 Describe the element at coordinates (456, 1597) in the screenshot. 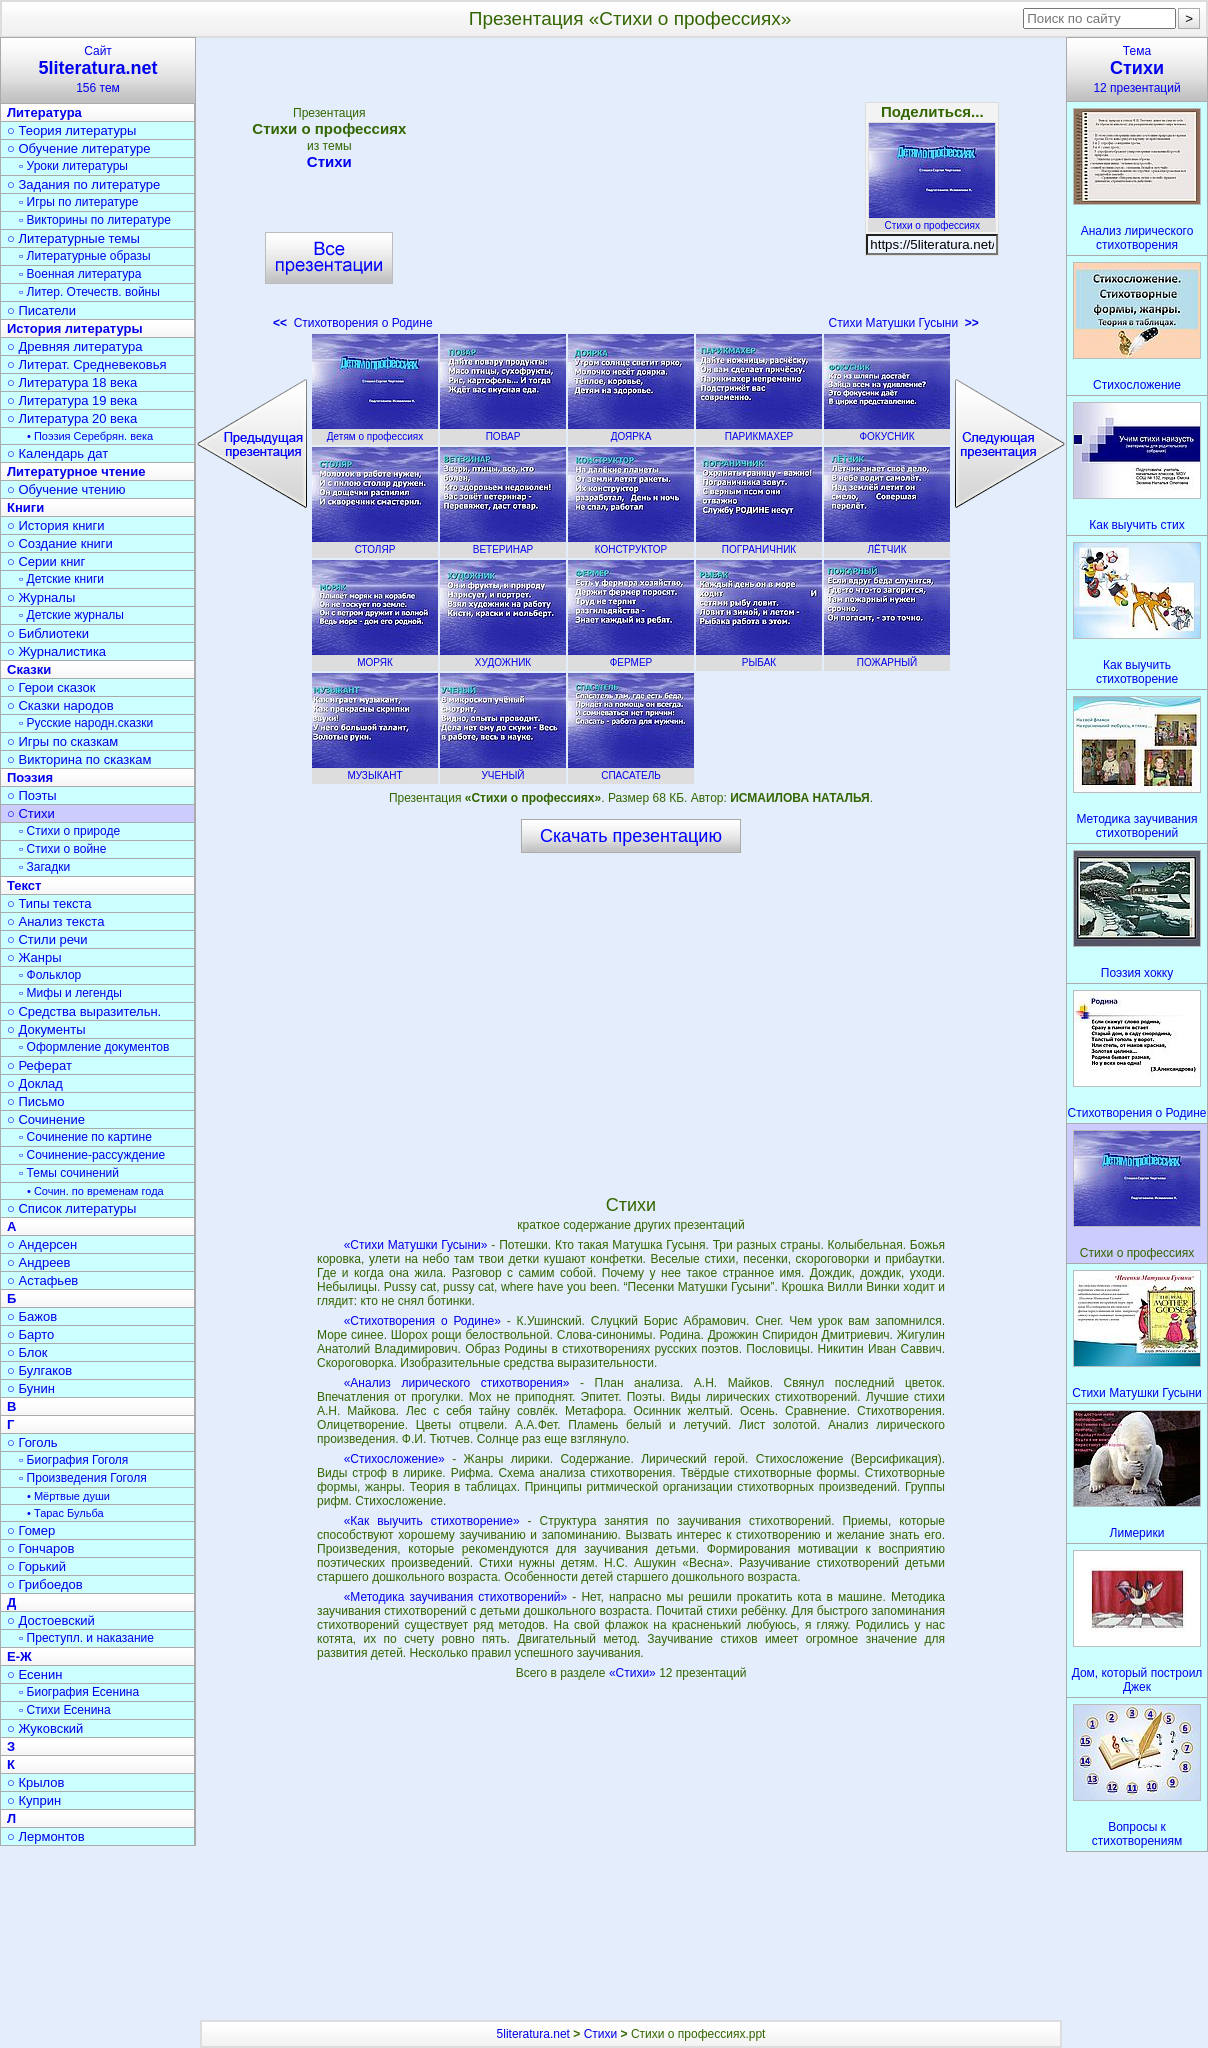

I see `«Методика заучивания стихотворений»` at that location.